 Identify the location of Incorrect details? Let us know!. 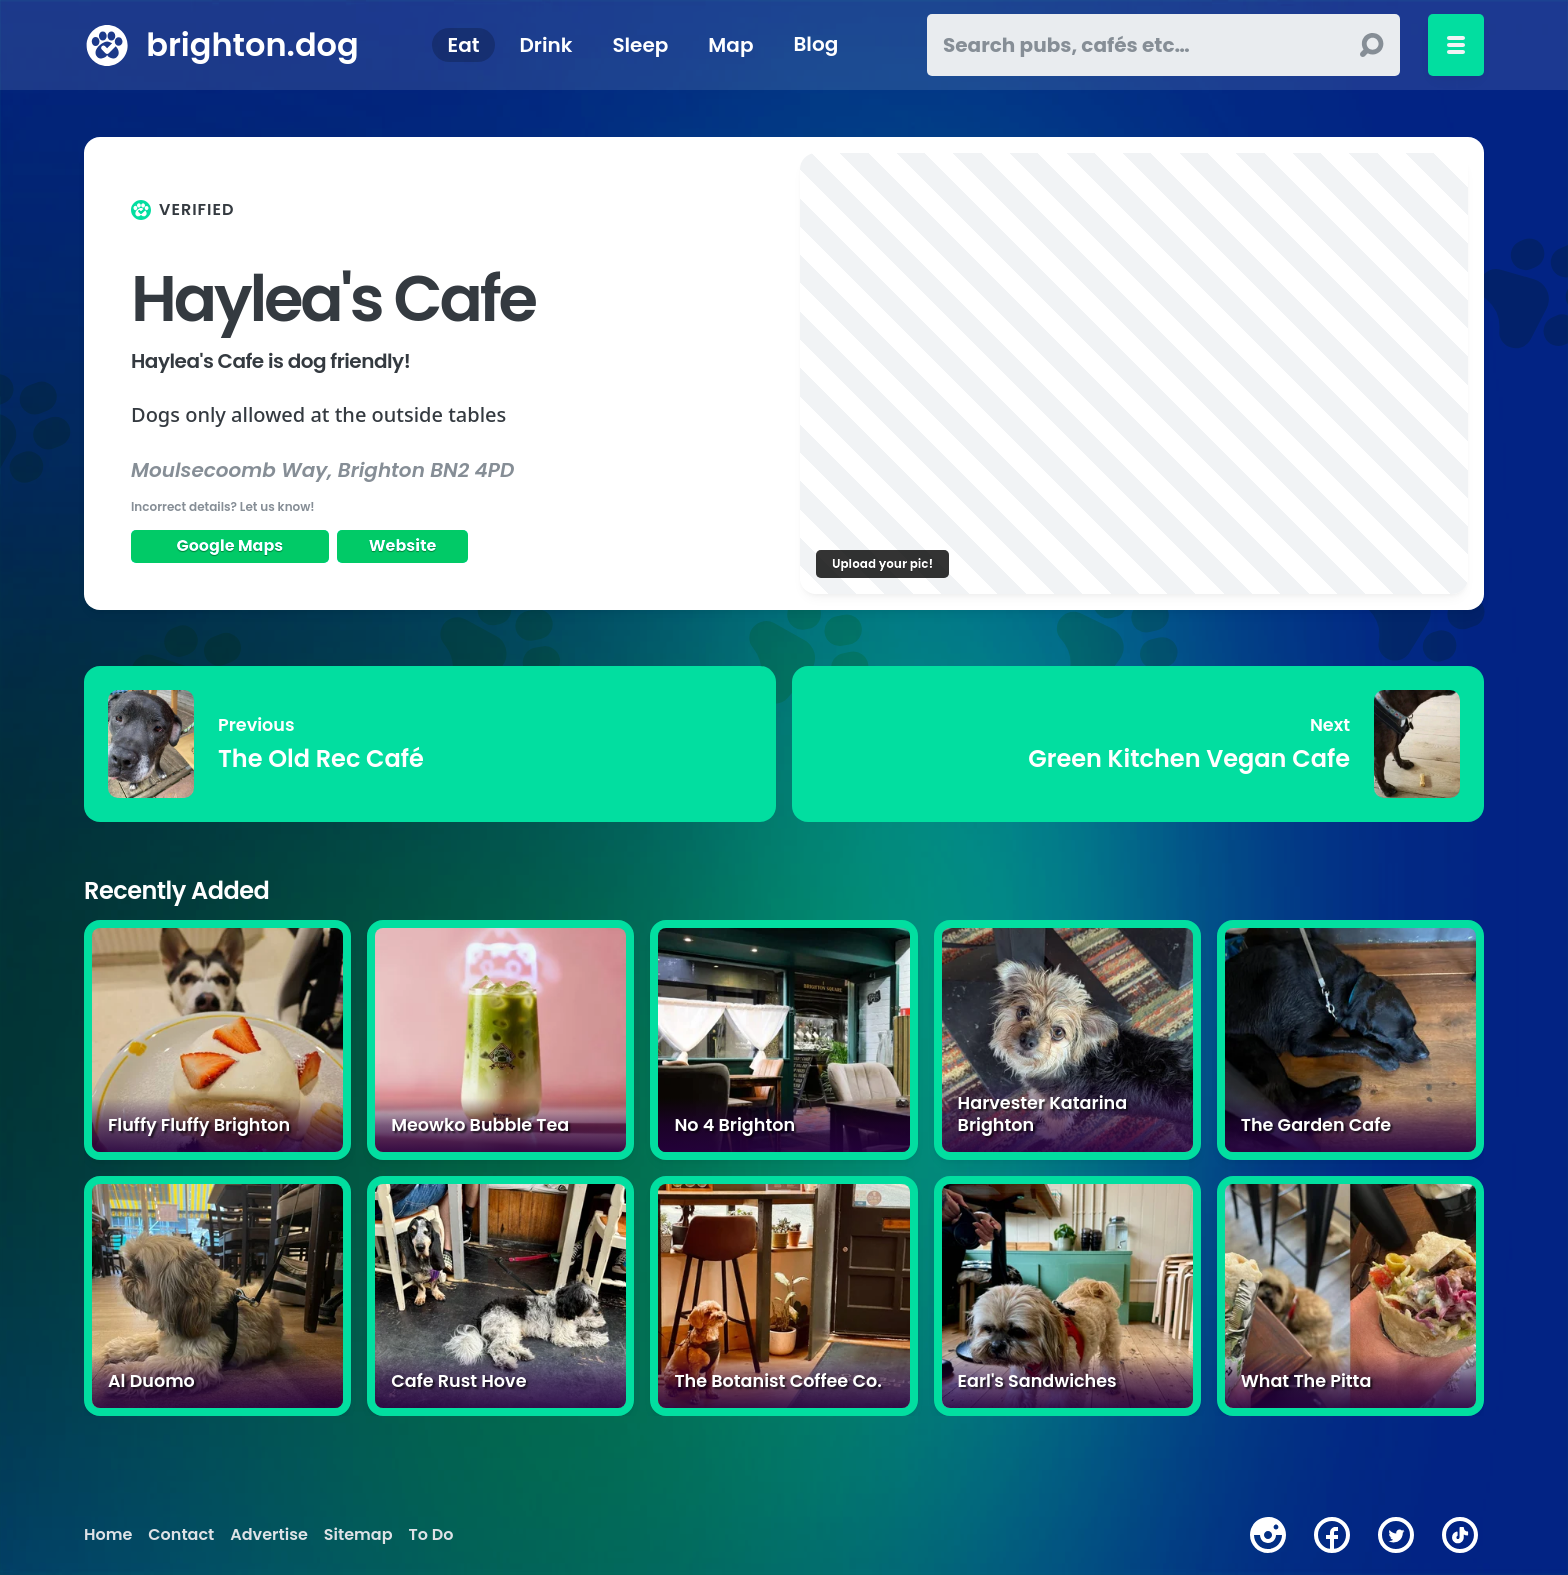
(223, 506).